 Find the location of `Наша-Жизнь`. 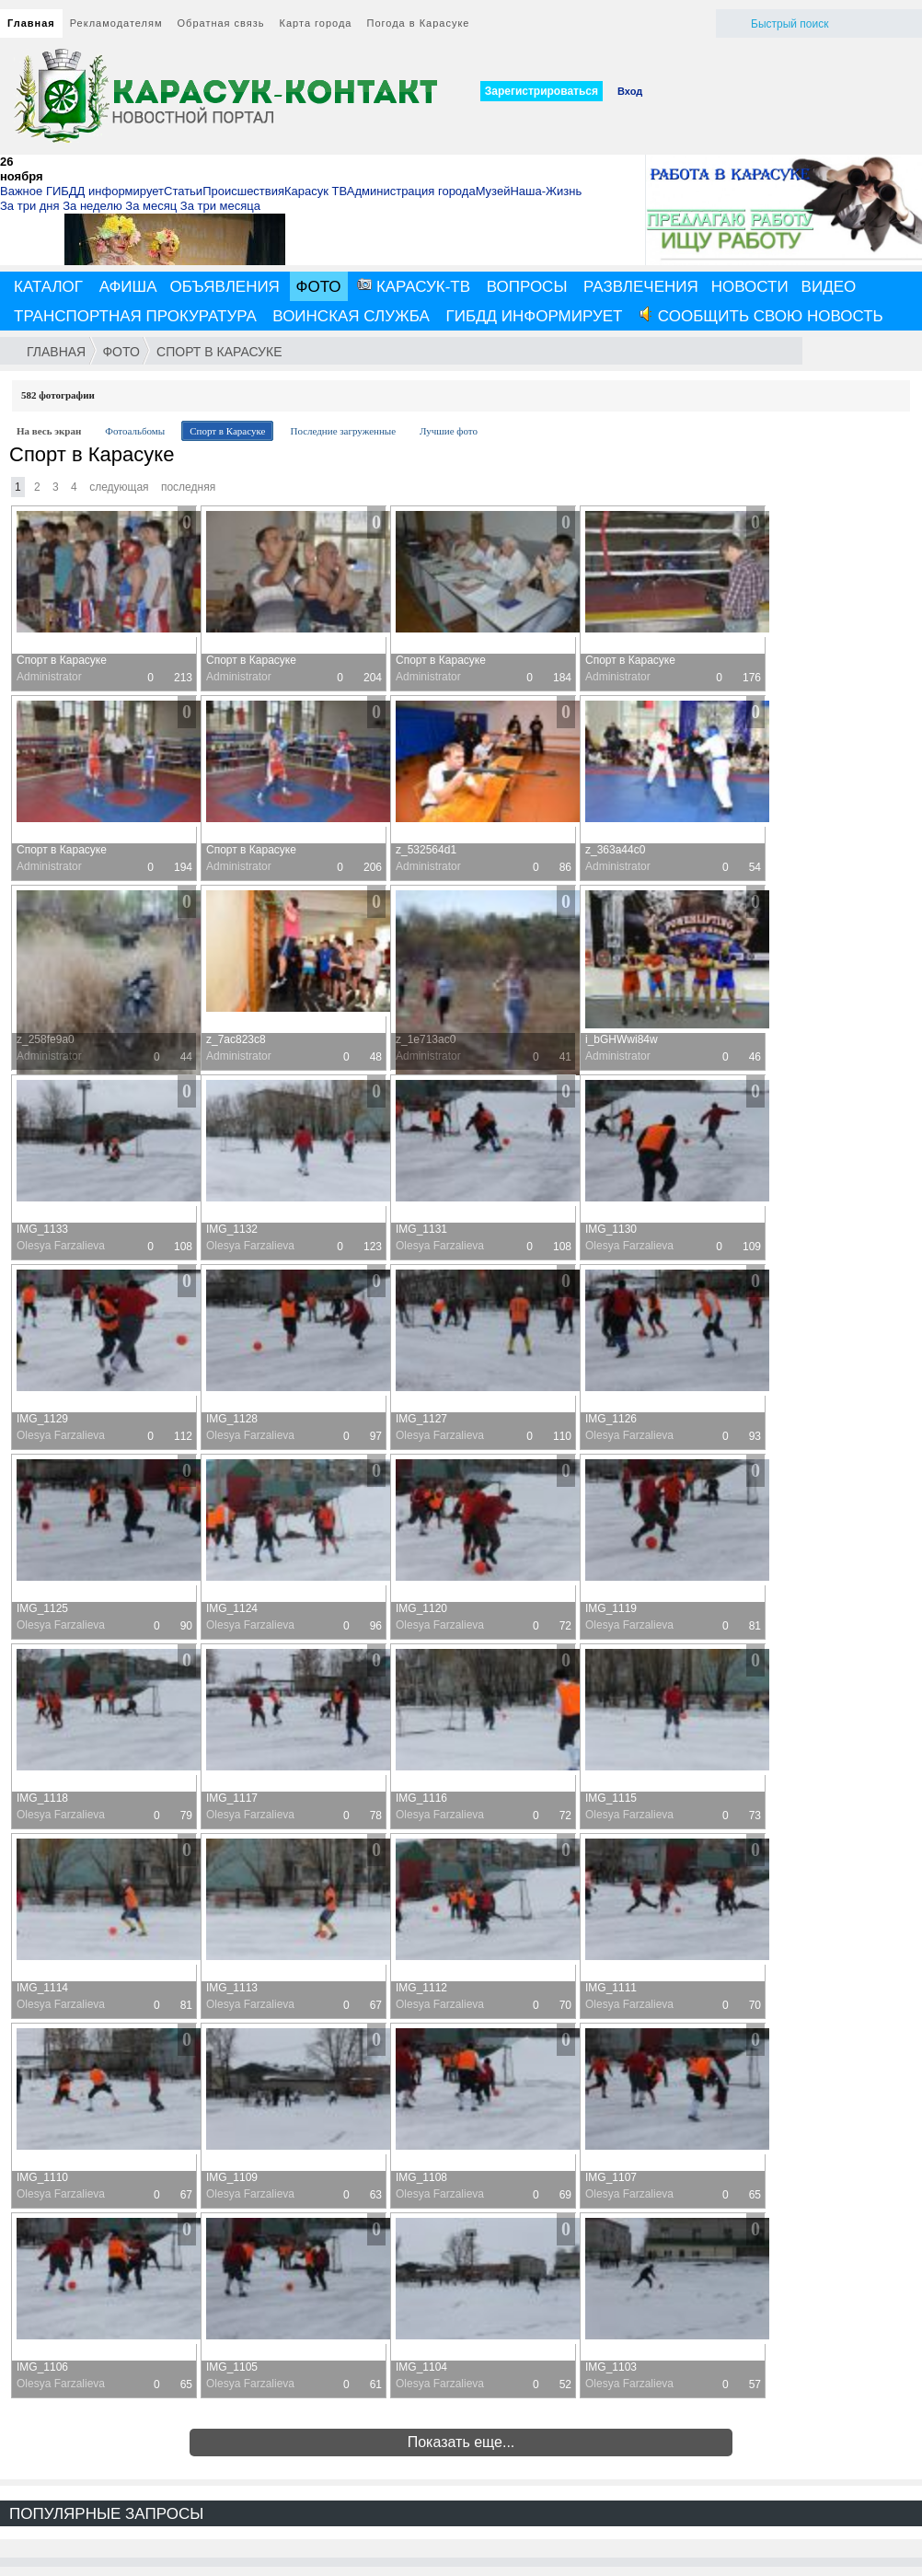

Наша-Жизнь is located at coordinates (546, 191).